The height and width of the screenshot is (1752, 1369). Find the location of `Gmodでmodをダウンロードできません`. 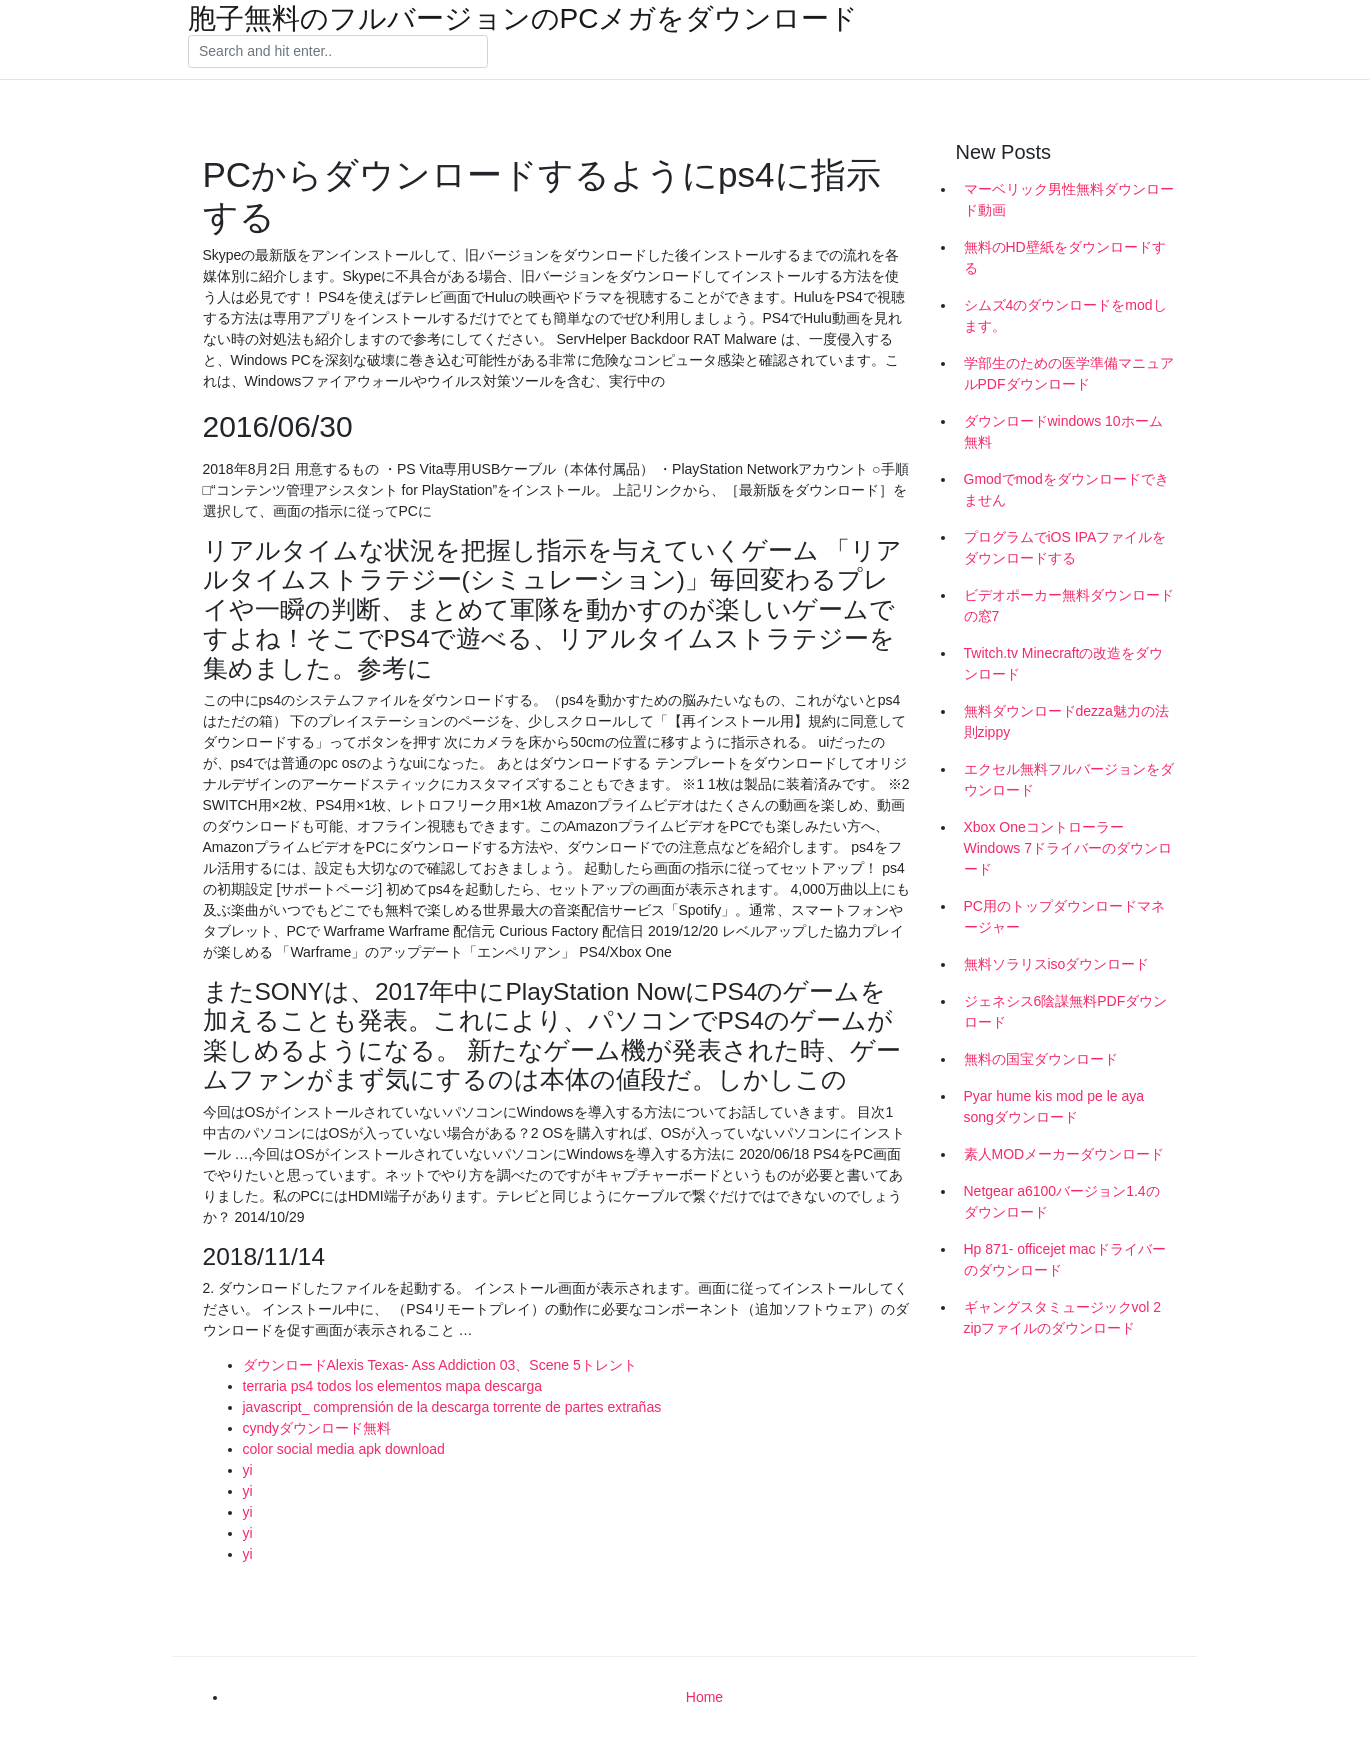

Gmodでmodをダウンロードできません is located at coordinates (1066, 489).